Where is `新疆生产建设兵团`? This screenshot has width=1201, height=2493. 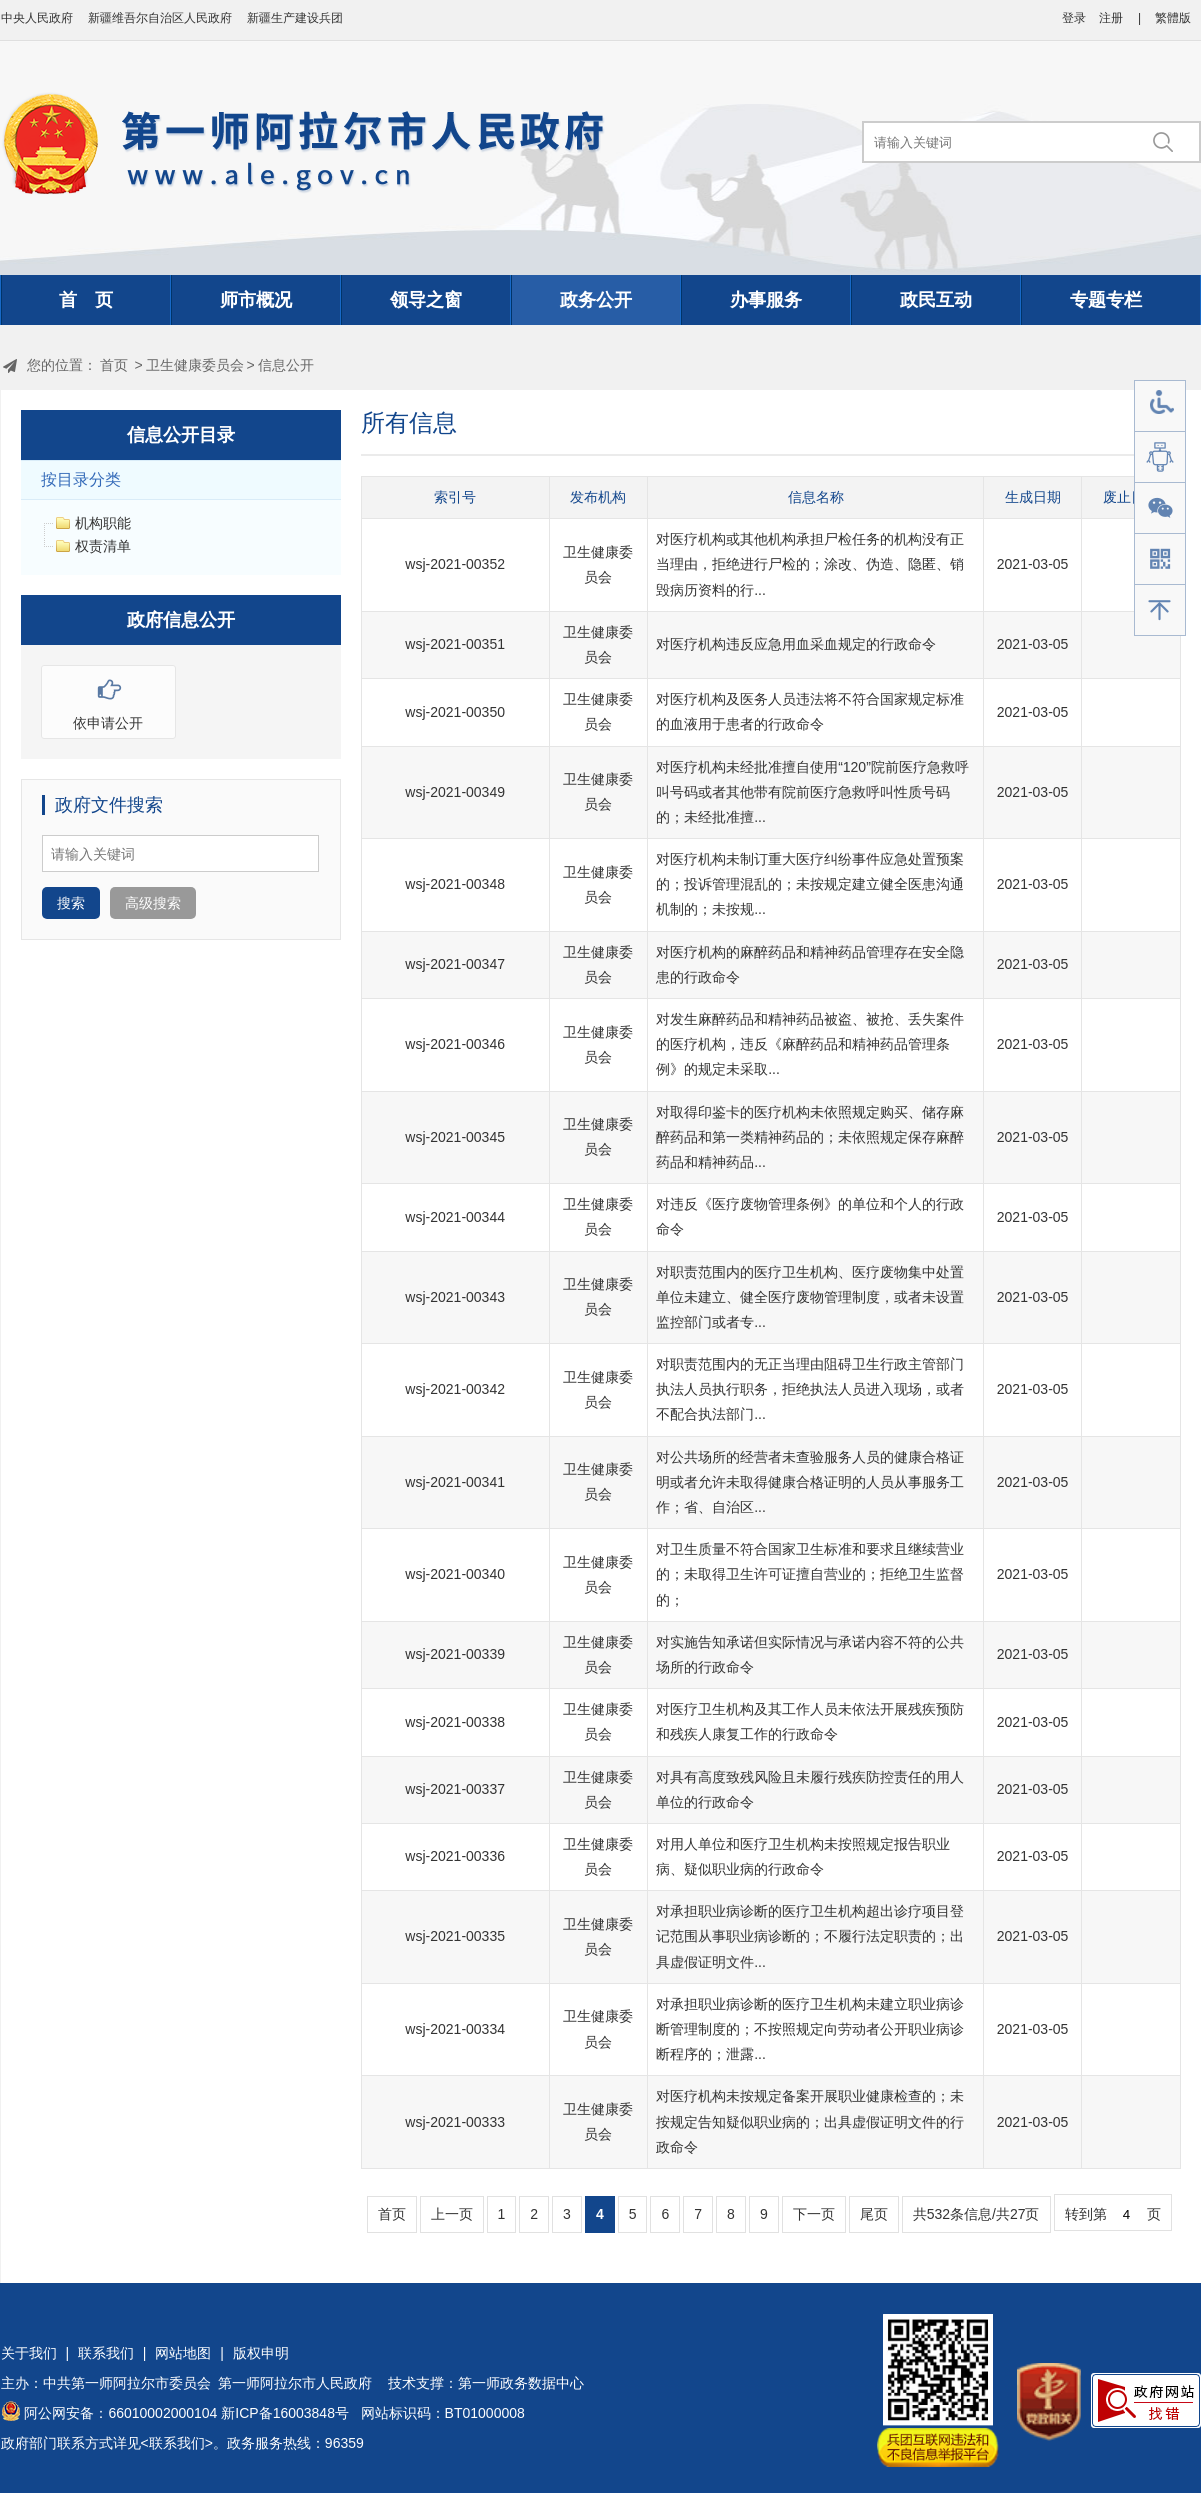
新疆生产建设兵团 is located at coordinates (295, 18).